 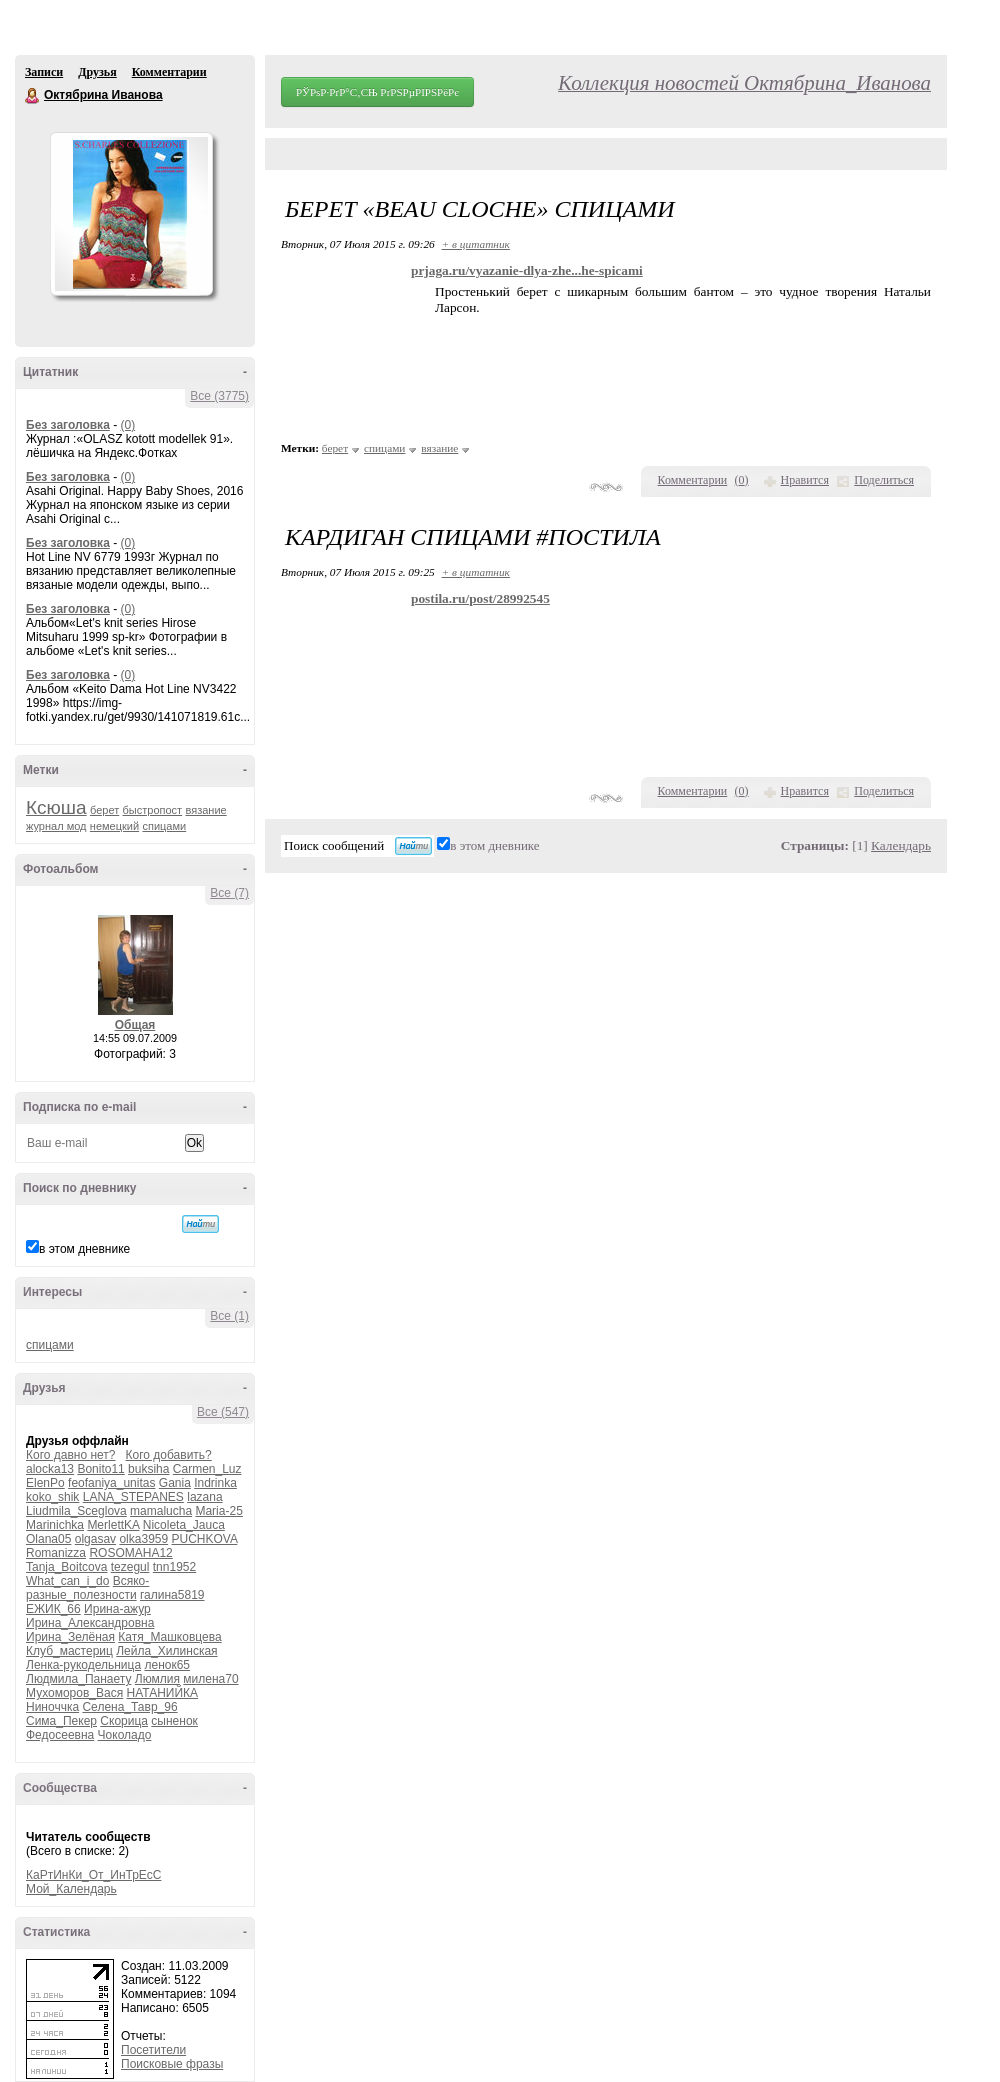 I want to click on Nicoleta_Jauca, so click(x=184, y=1525).